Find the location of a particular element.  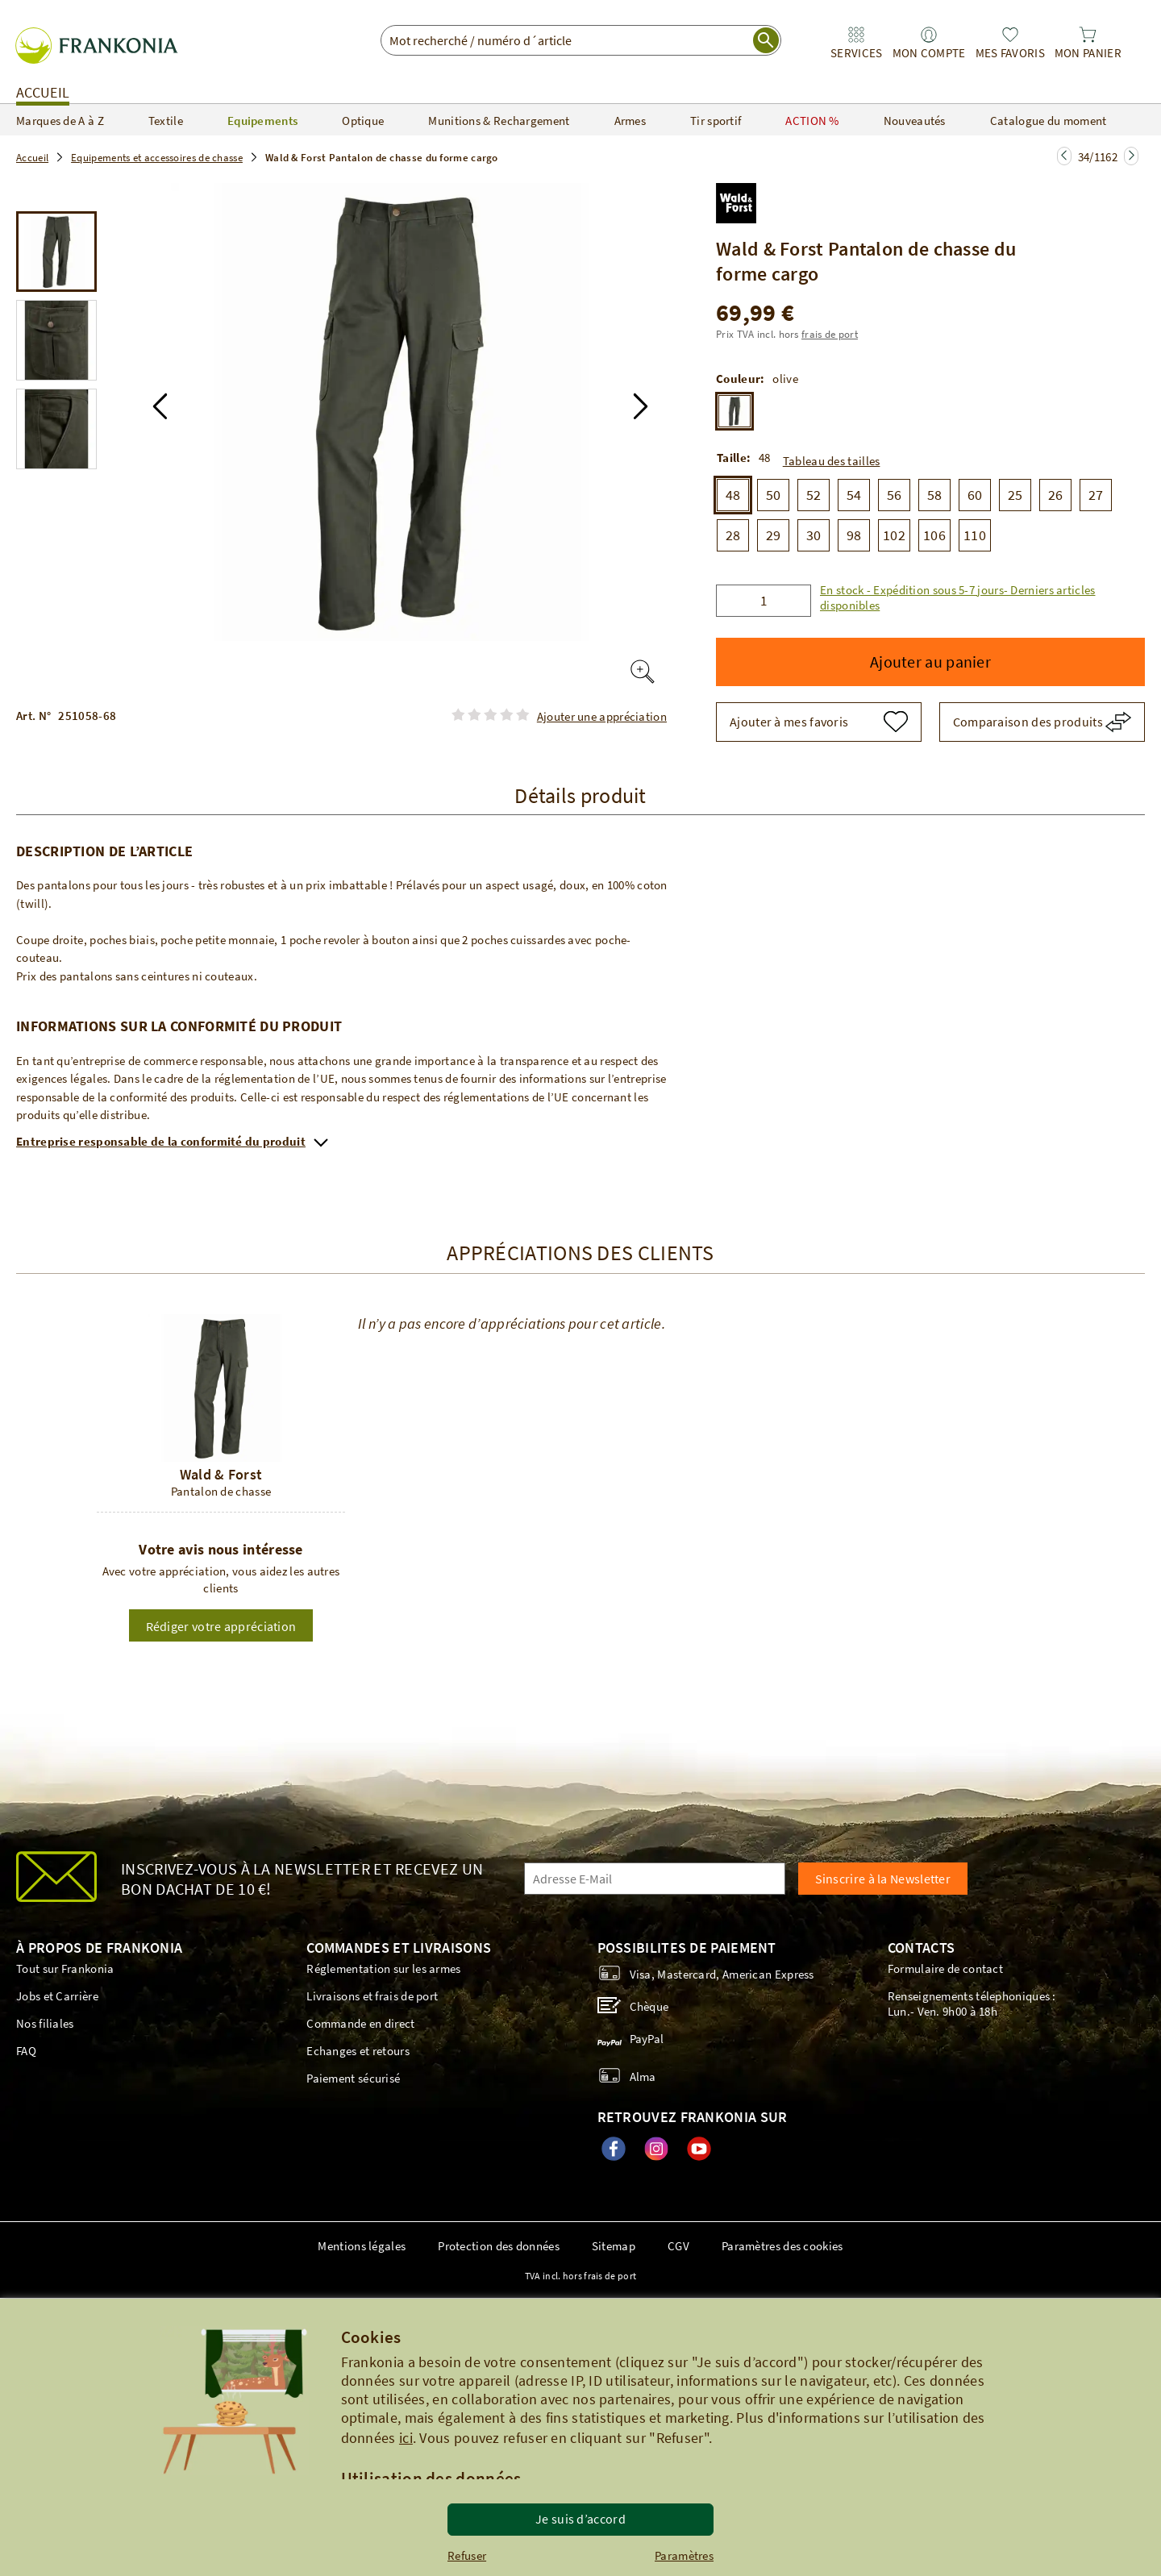

27 is located at coordinates (1096, 494).